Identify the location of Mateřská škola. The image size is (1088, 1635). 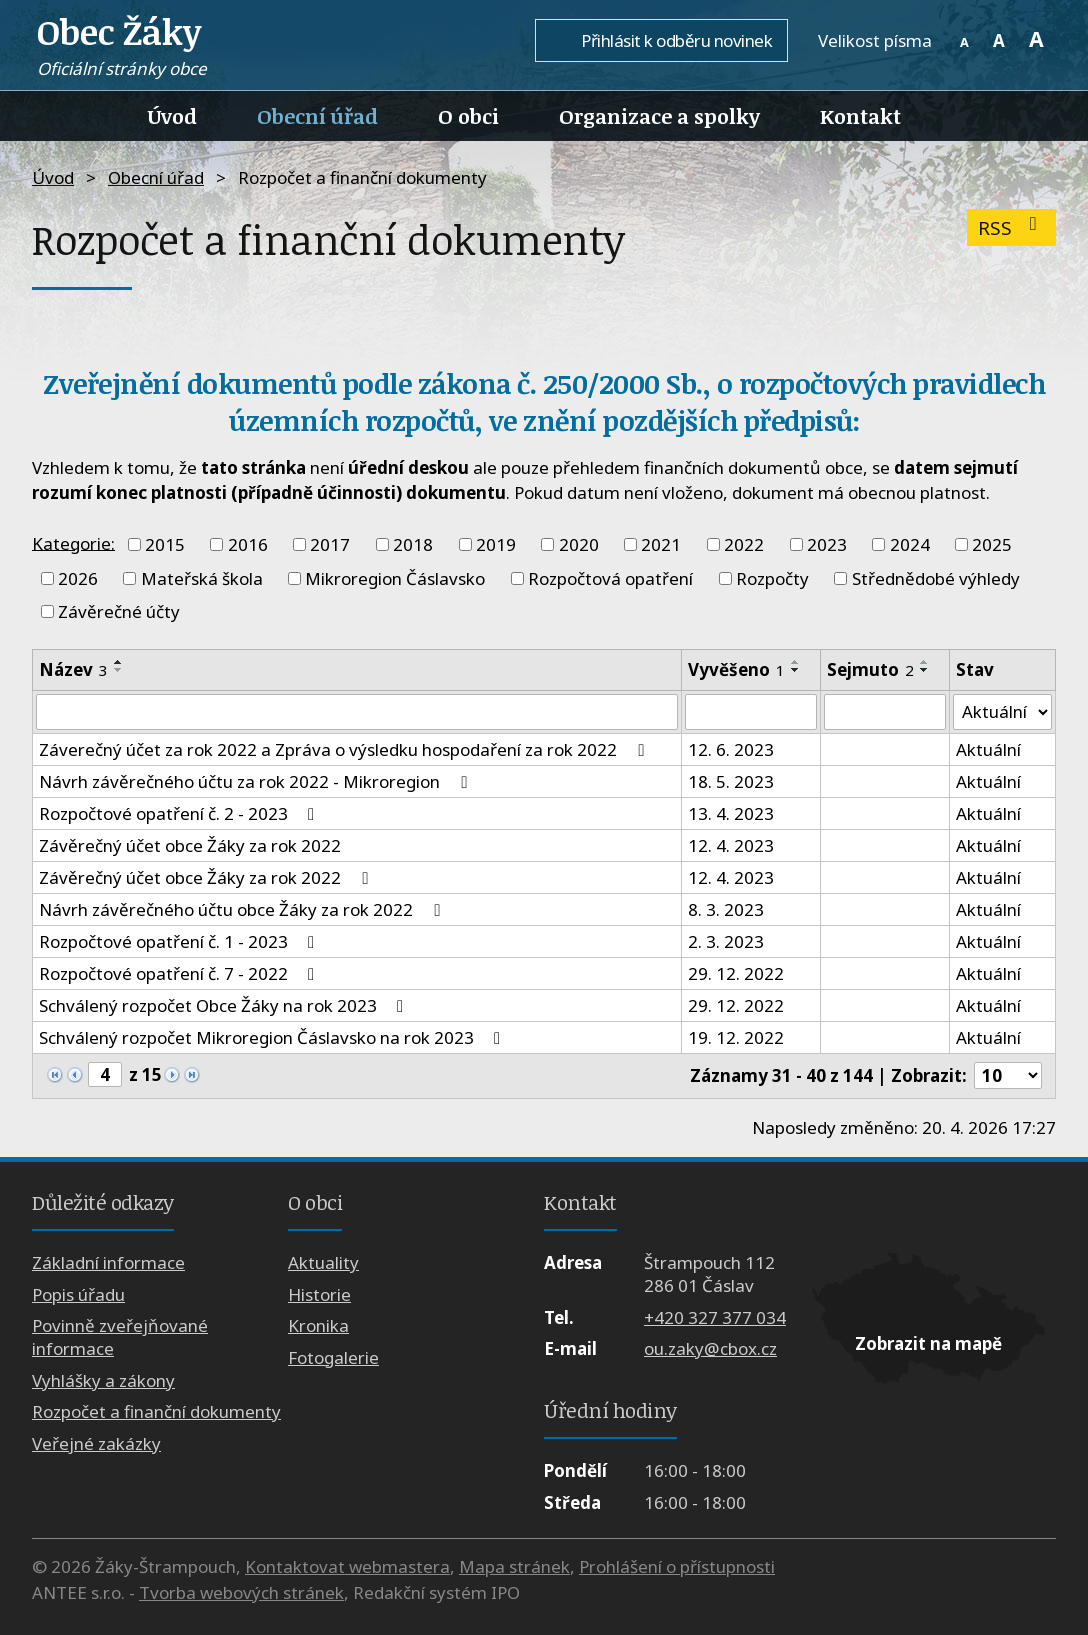
(202, 578).